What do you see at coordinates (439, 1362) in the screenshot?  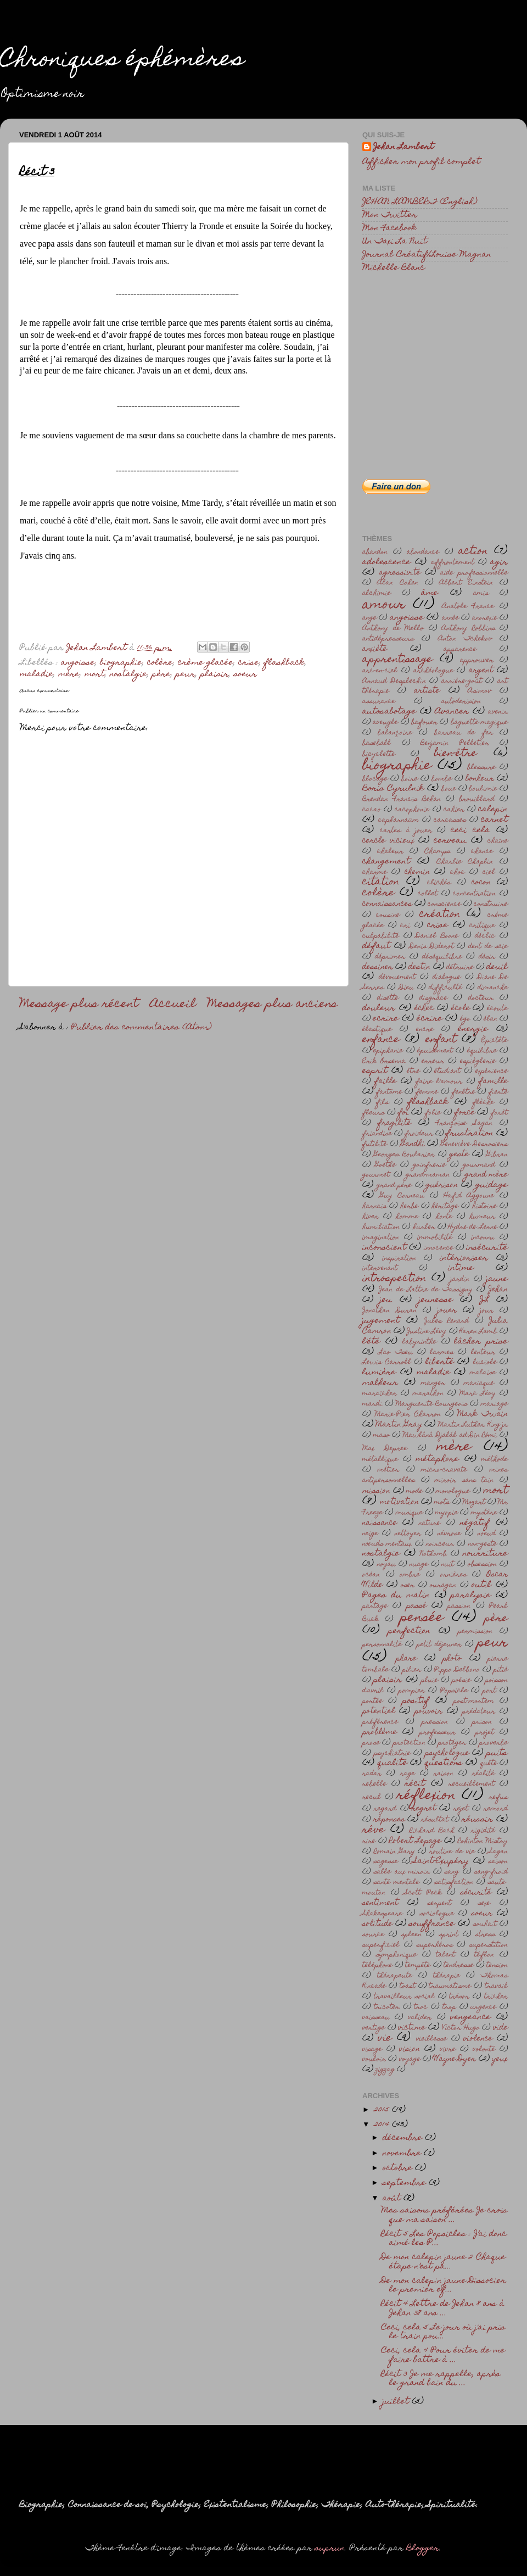 I see `liberté` at bounding box center [439, 1362].